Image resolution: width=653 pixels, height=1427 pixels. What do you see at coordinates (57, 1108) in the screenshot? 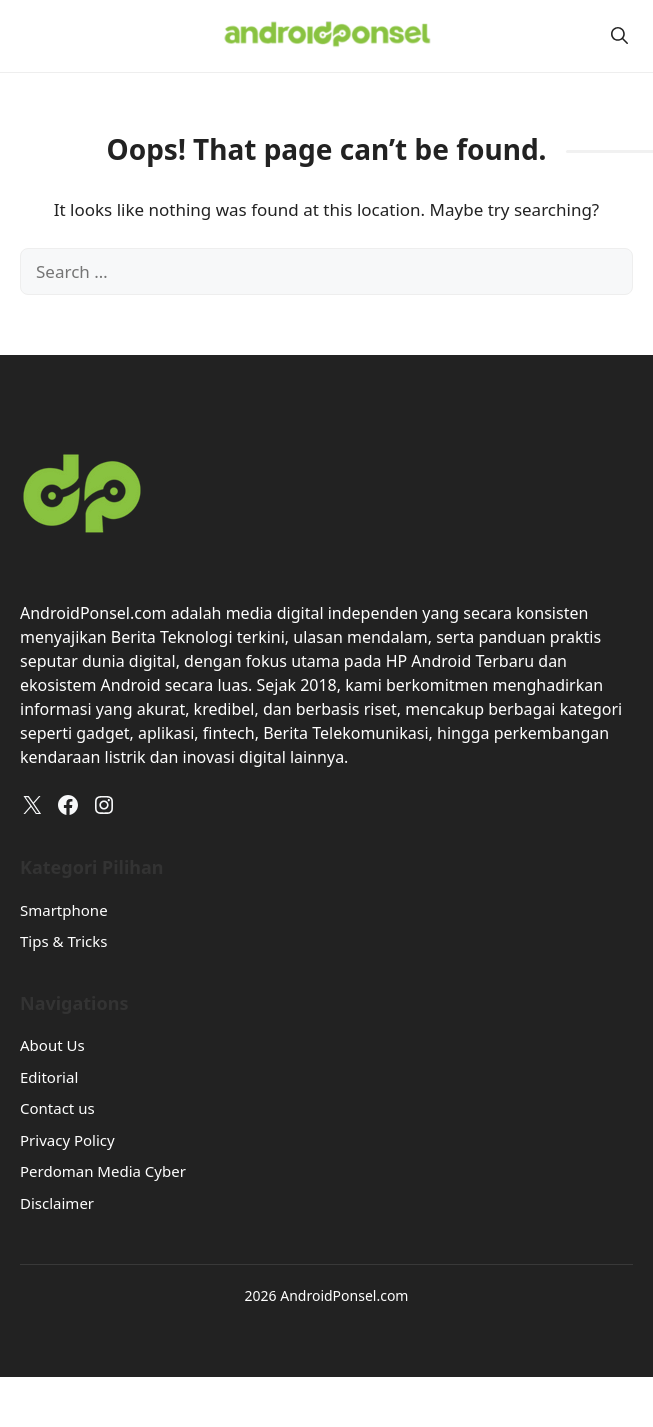
I see `Contact us` at bounding box center [57, 1108].